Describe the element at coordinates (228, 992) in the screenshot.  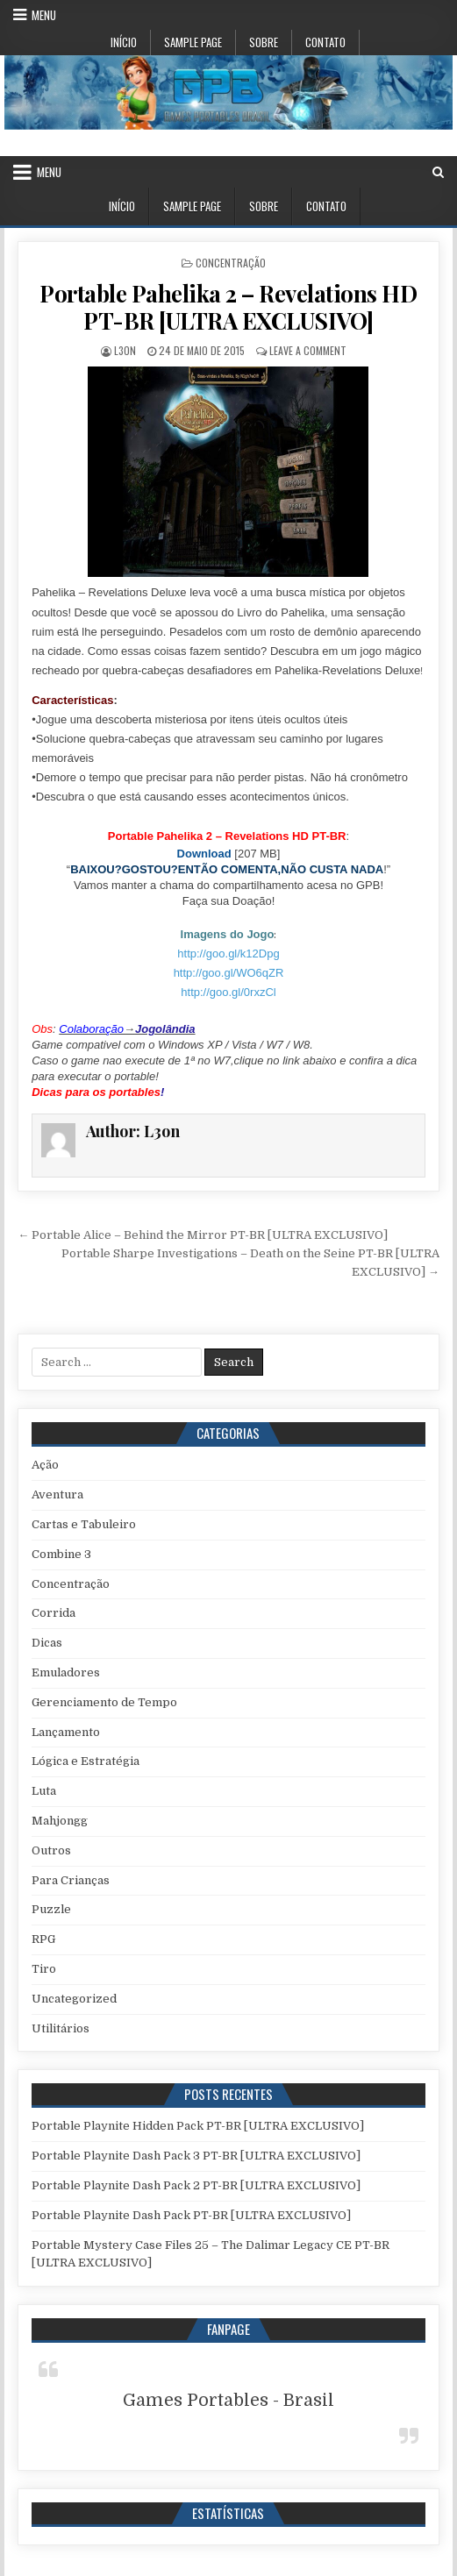
I see `http://goo.gl/0rxzCl` at that location.